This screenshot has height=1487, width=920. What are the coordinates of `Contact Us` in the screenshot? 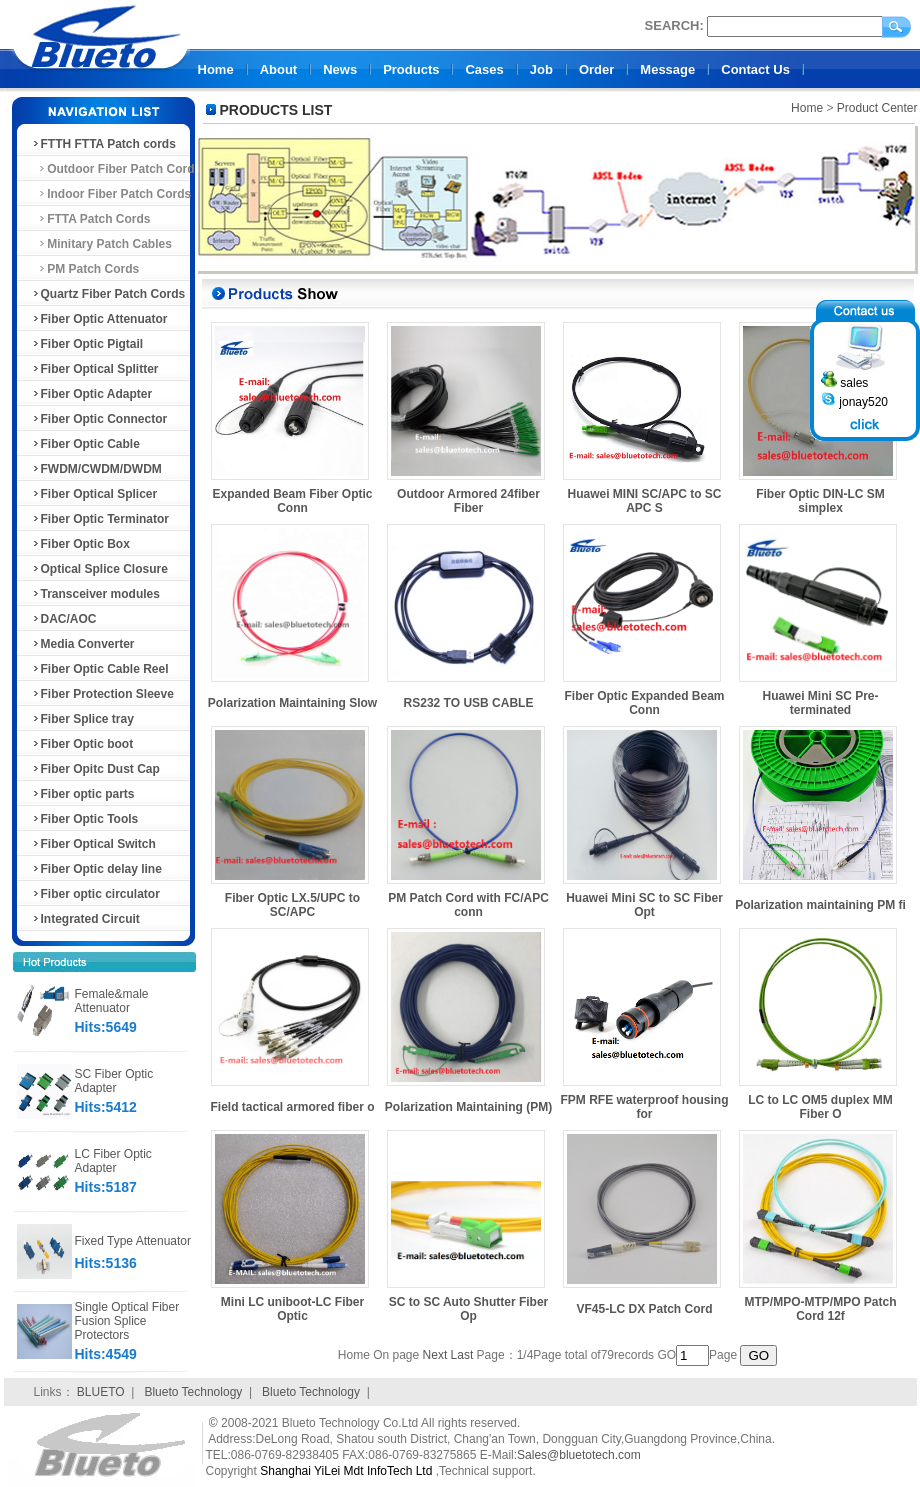 It's located at (755, 69).